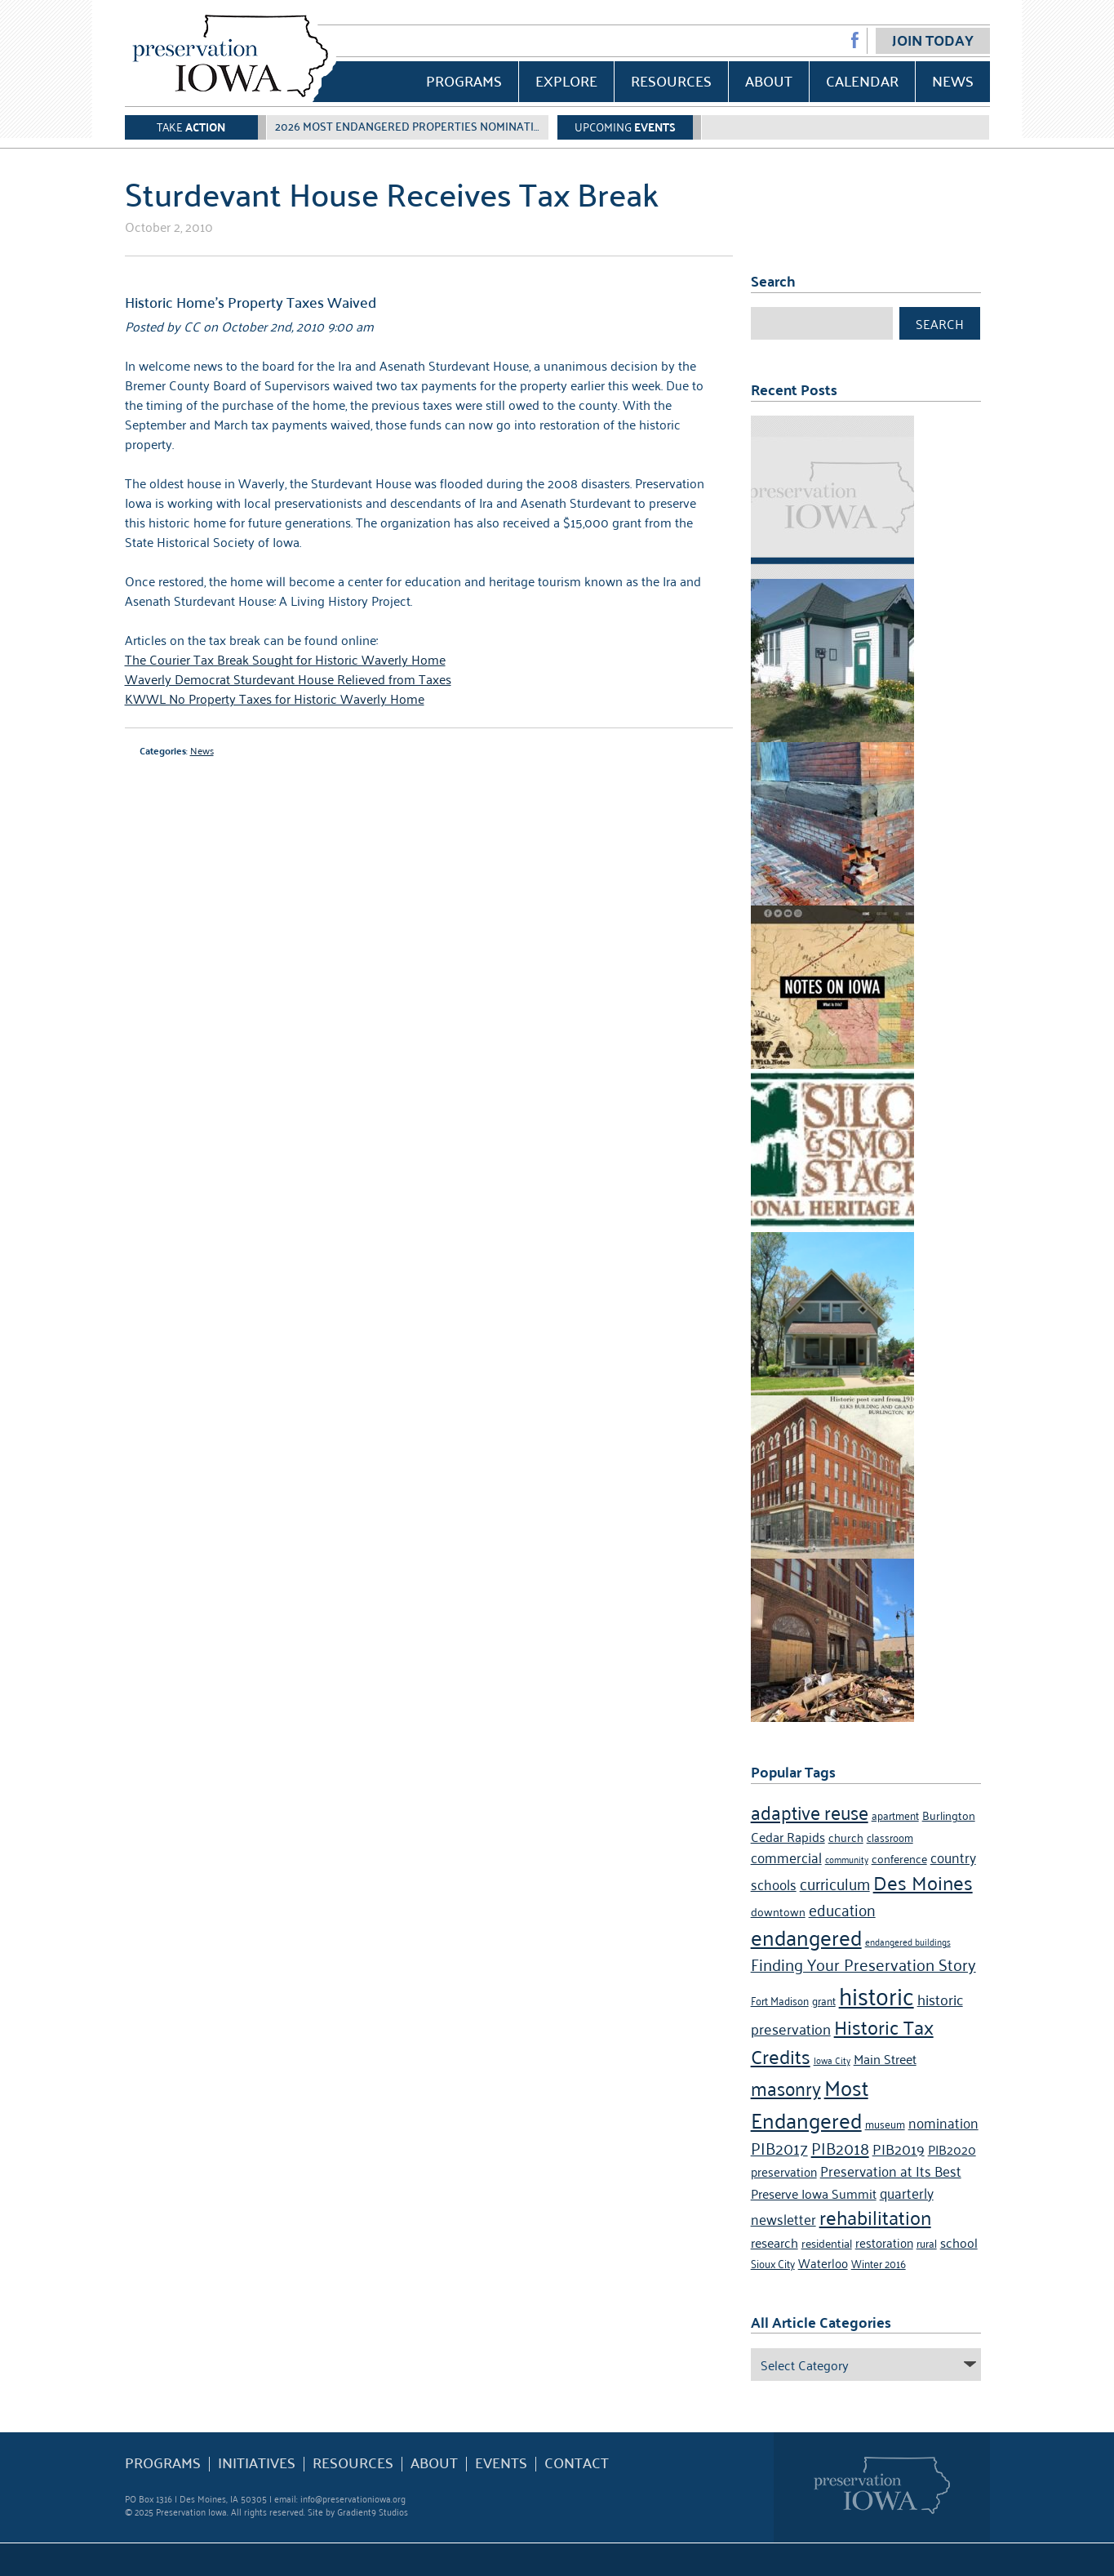 This screenshot has width=1114, height=2576. I want to click on downtown [downtown (5 items)], so click(778, 1911).